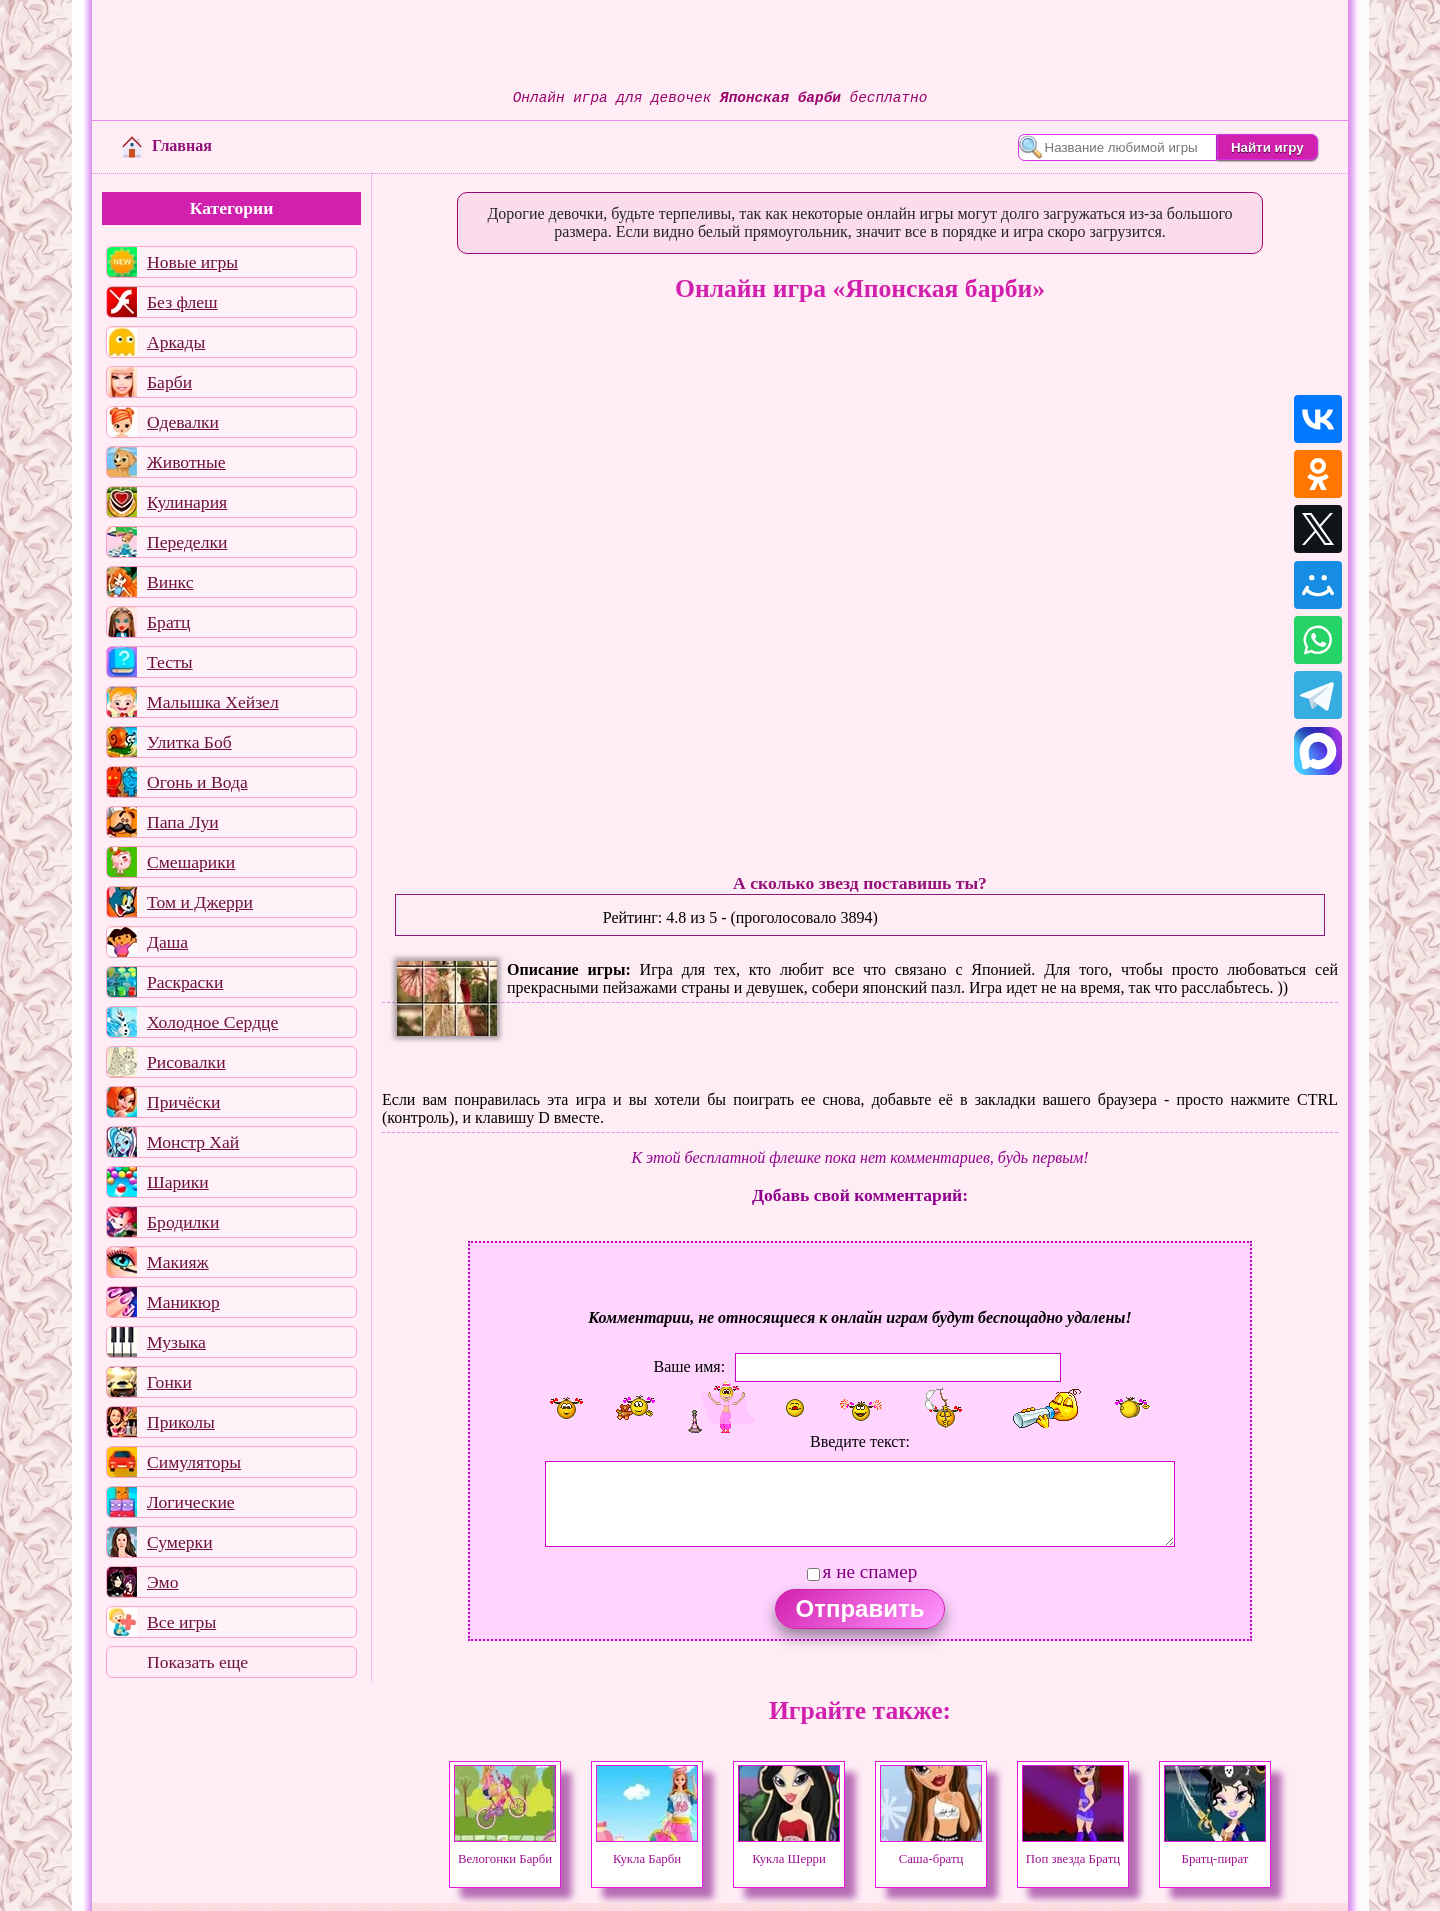  Describe the element at coordinates (163, 1582) in the screenshot. I see `Эмо` at that location.